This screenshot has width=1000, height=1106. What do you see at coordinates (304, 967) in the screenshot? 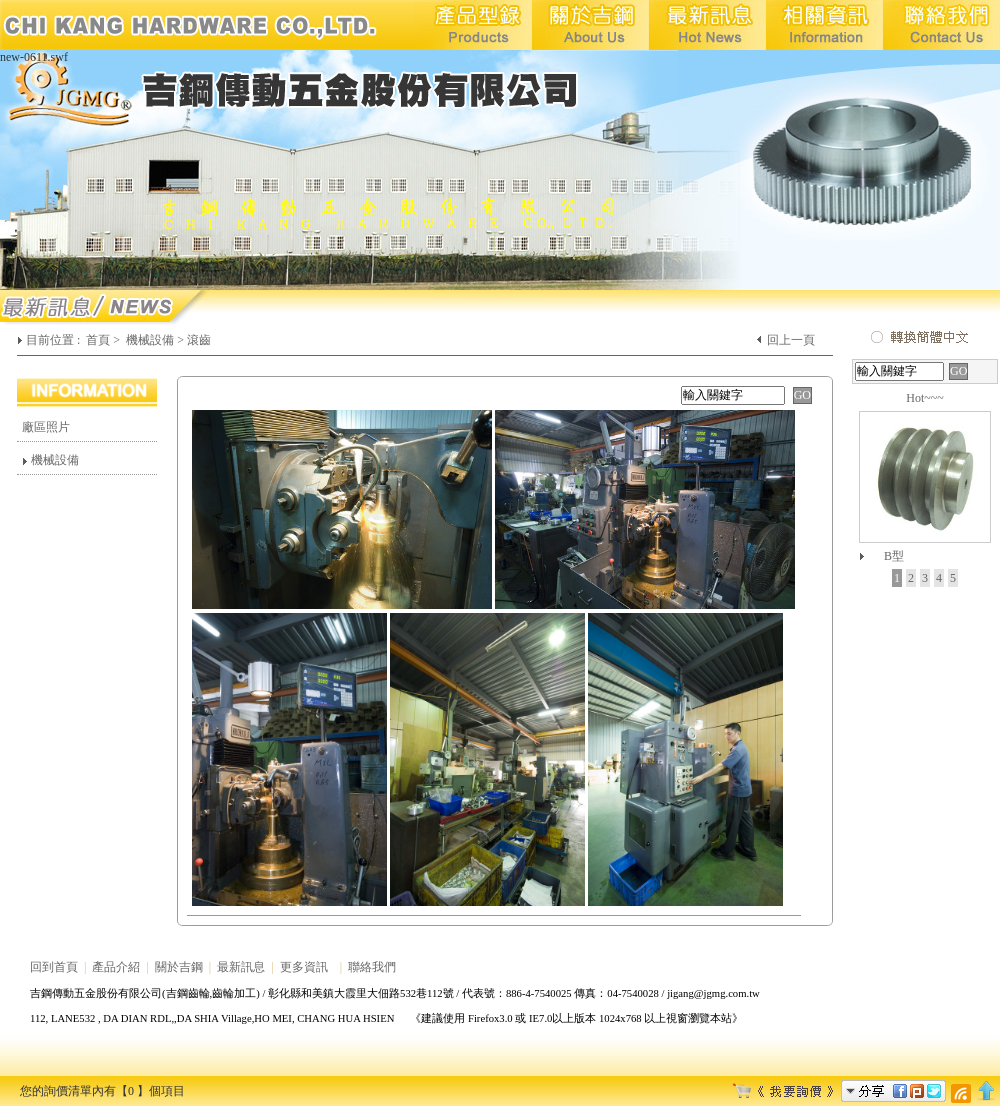
I see `更多資訊` at bounding box center [304, 967].